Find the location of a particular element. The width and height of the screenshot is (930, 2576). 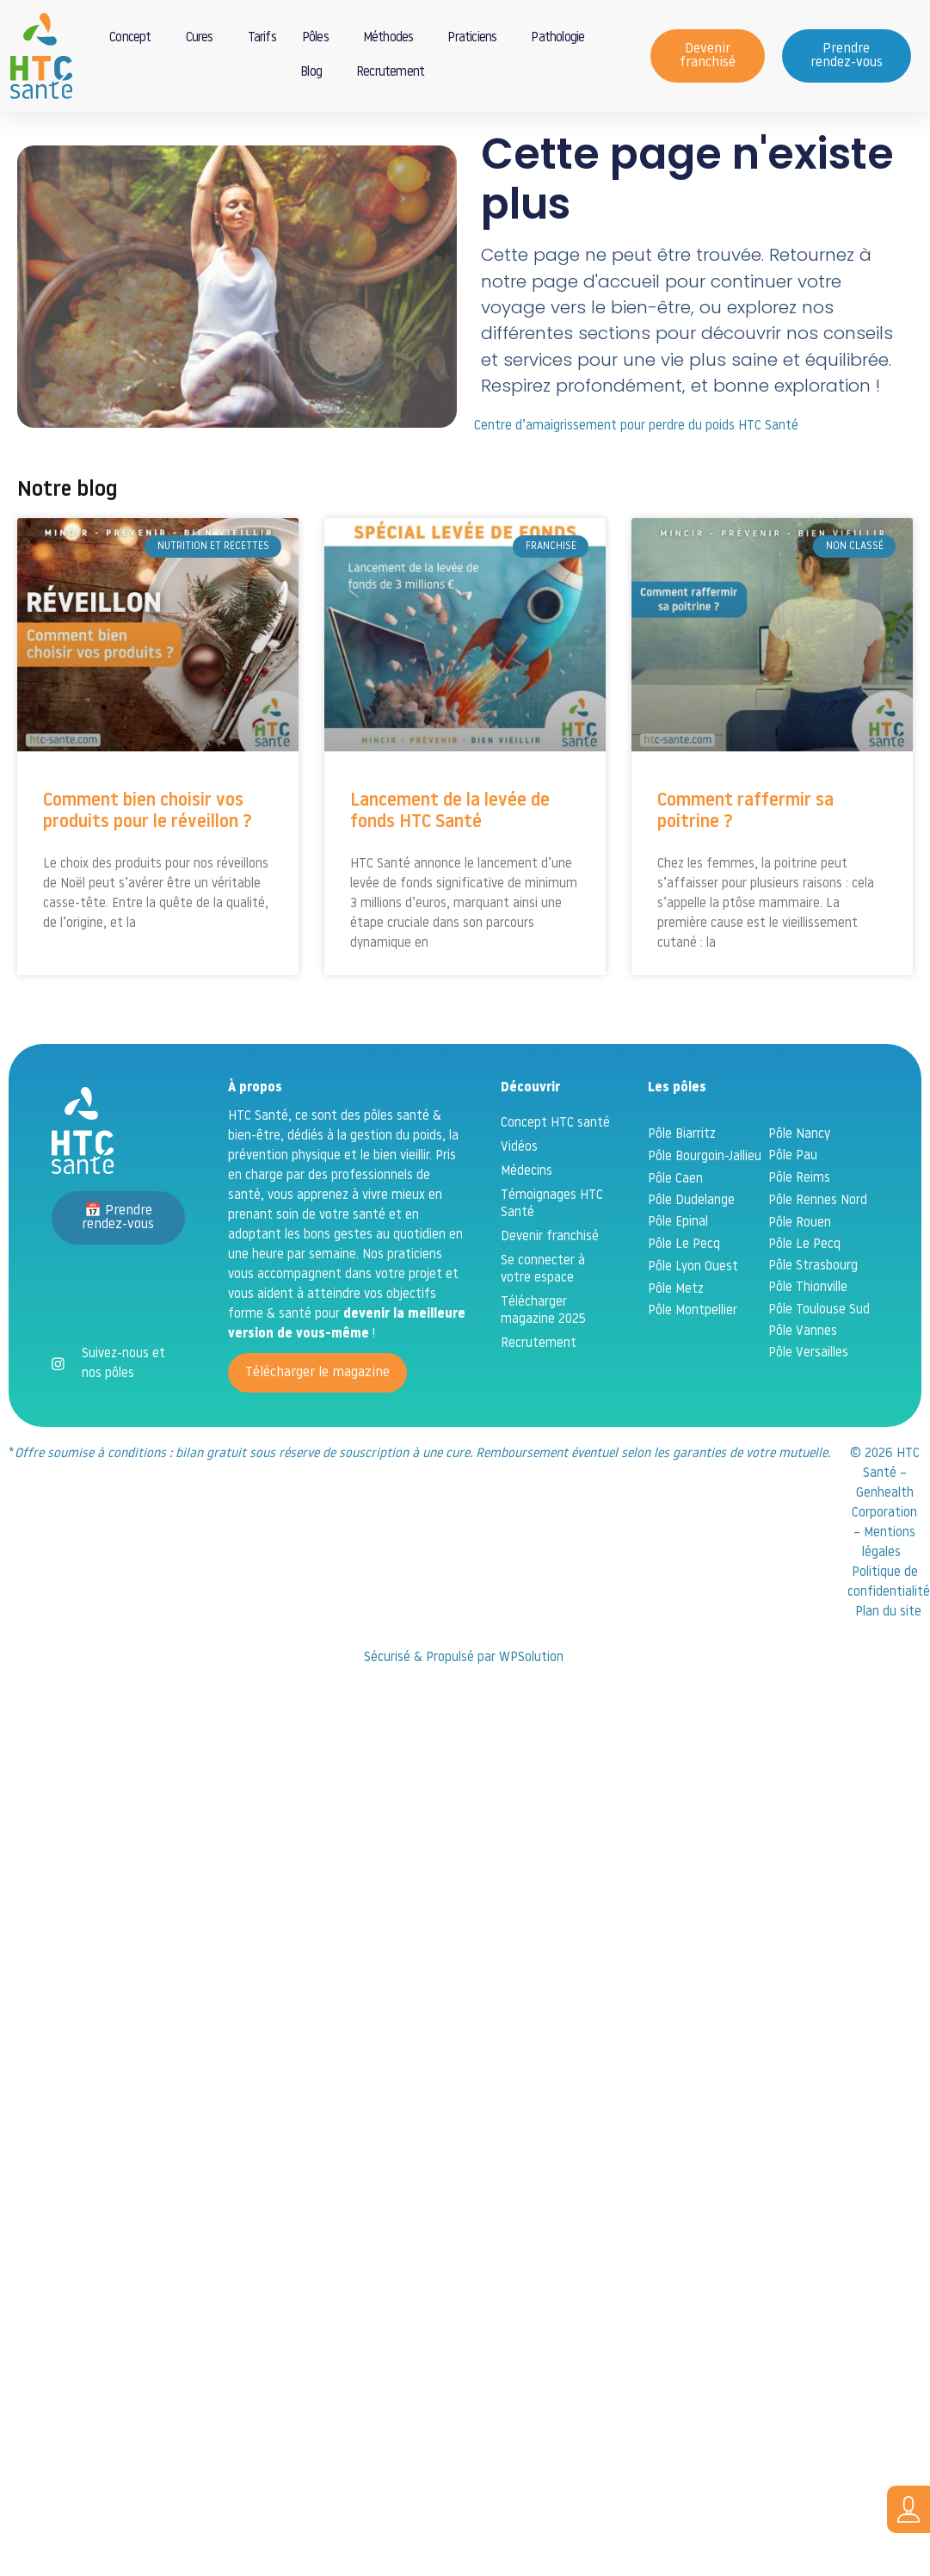

Pôle Rennes Nord is located at coordinates (817, 1256).